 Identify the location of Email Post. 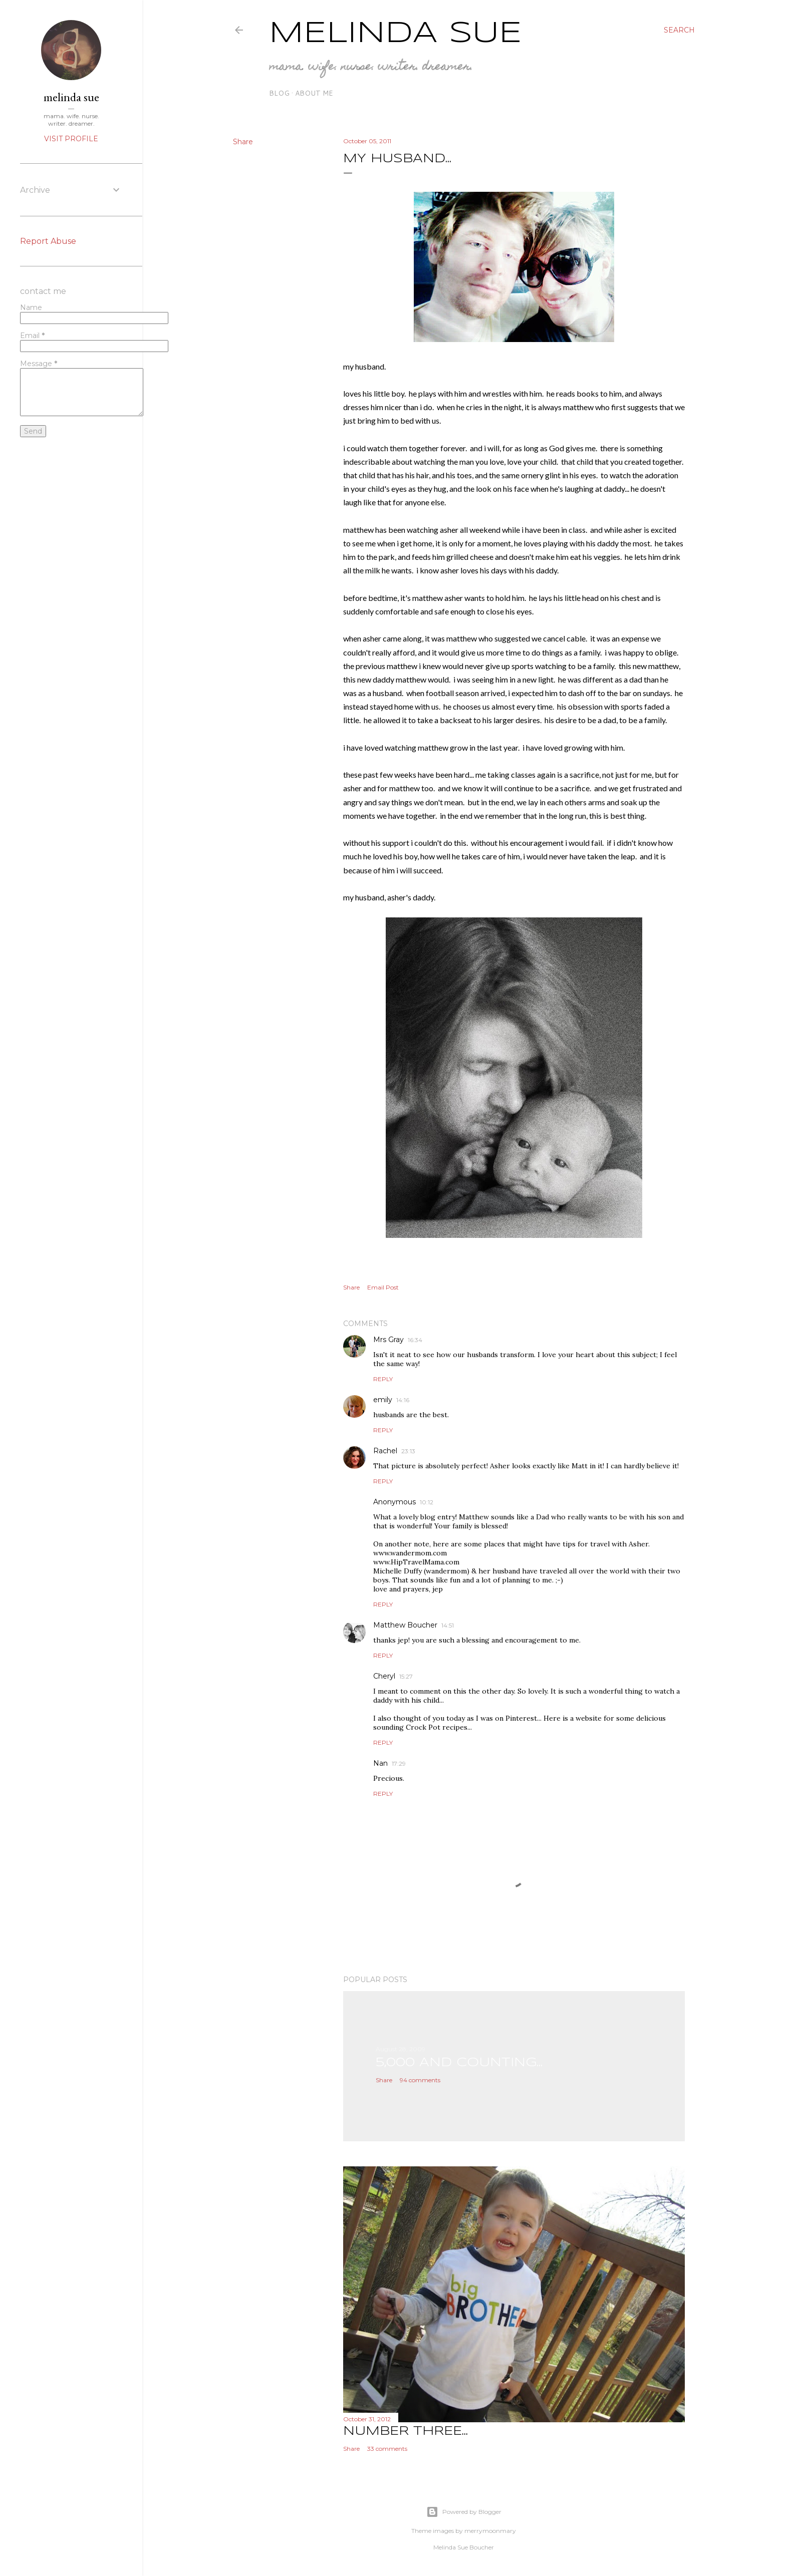
(383, 1287).